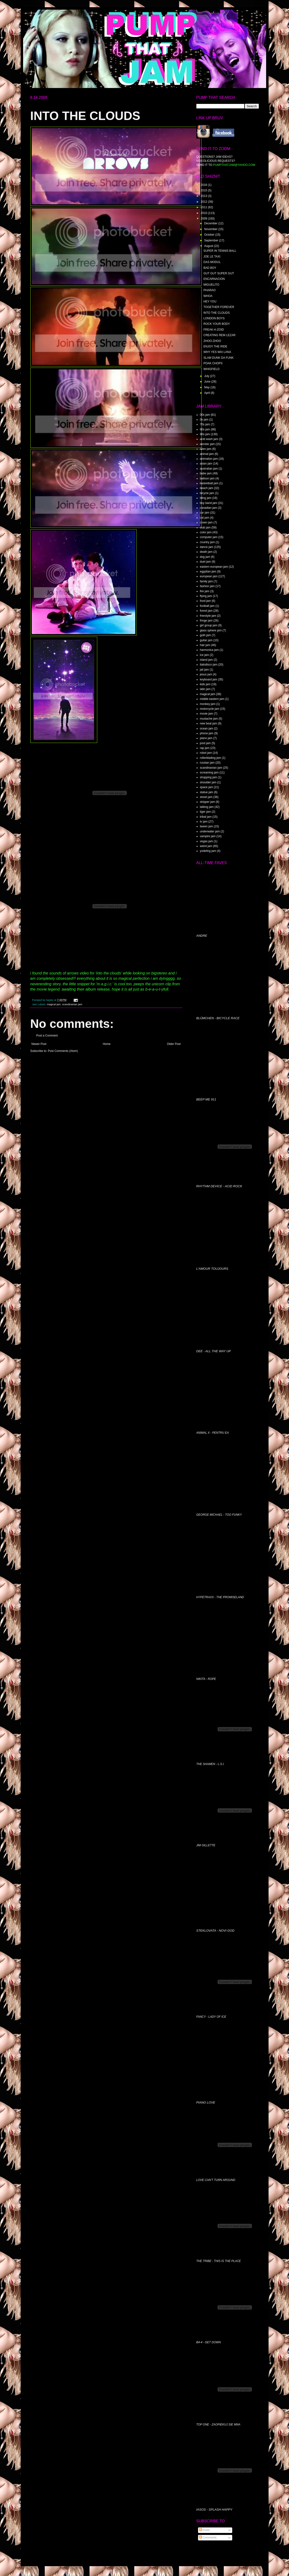 The image size is (289, 2576). I want to click on street jam, so click(206, 797).